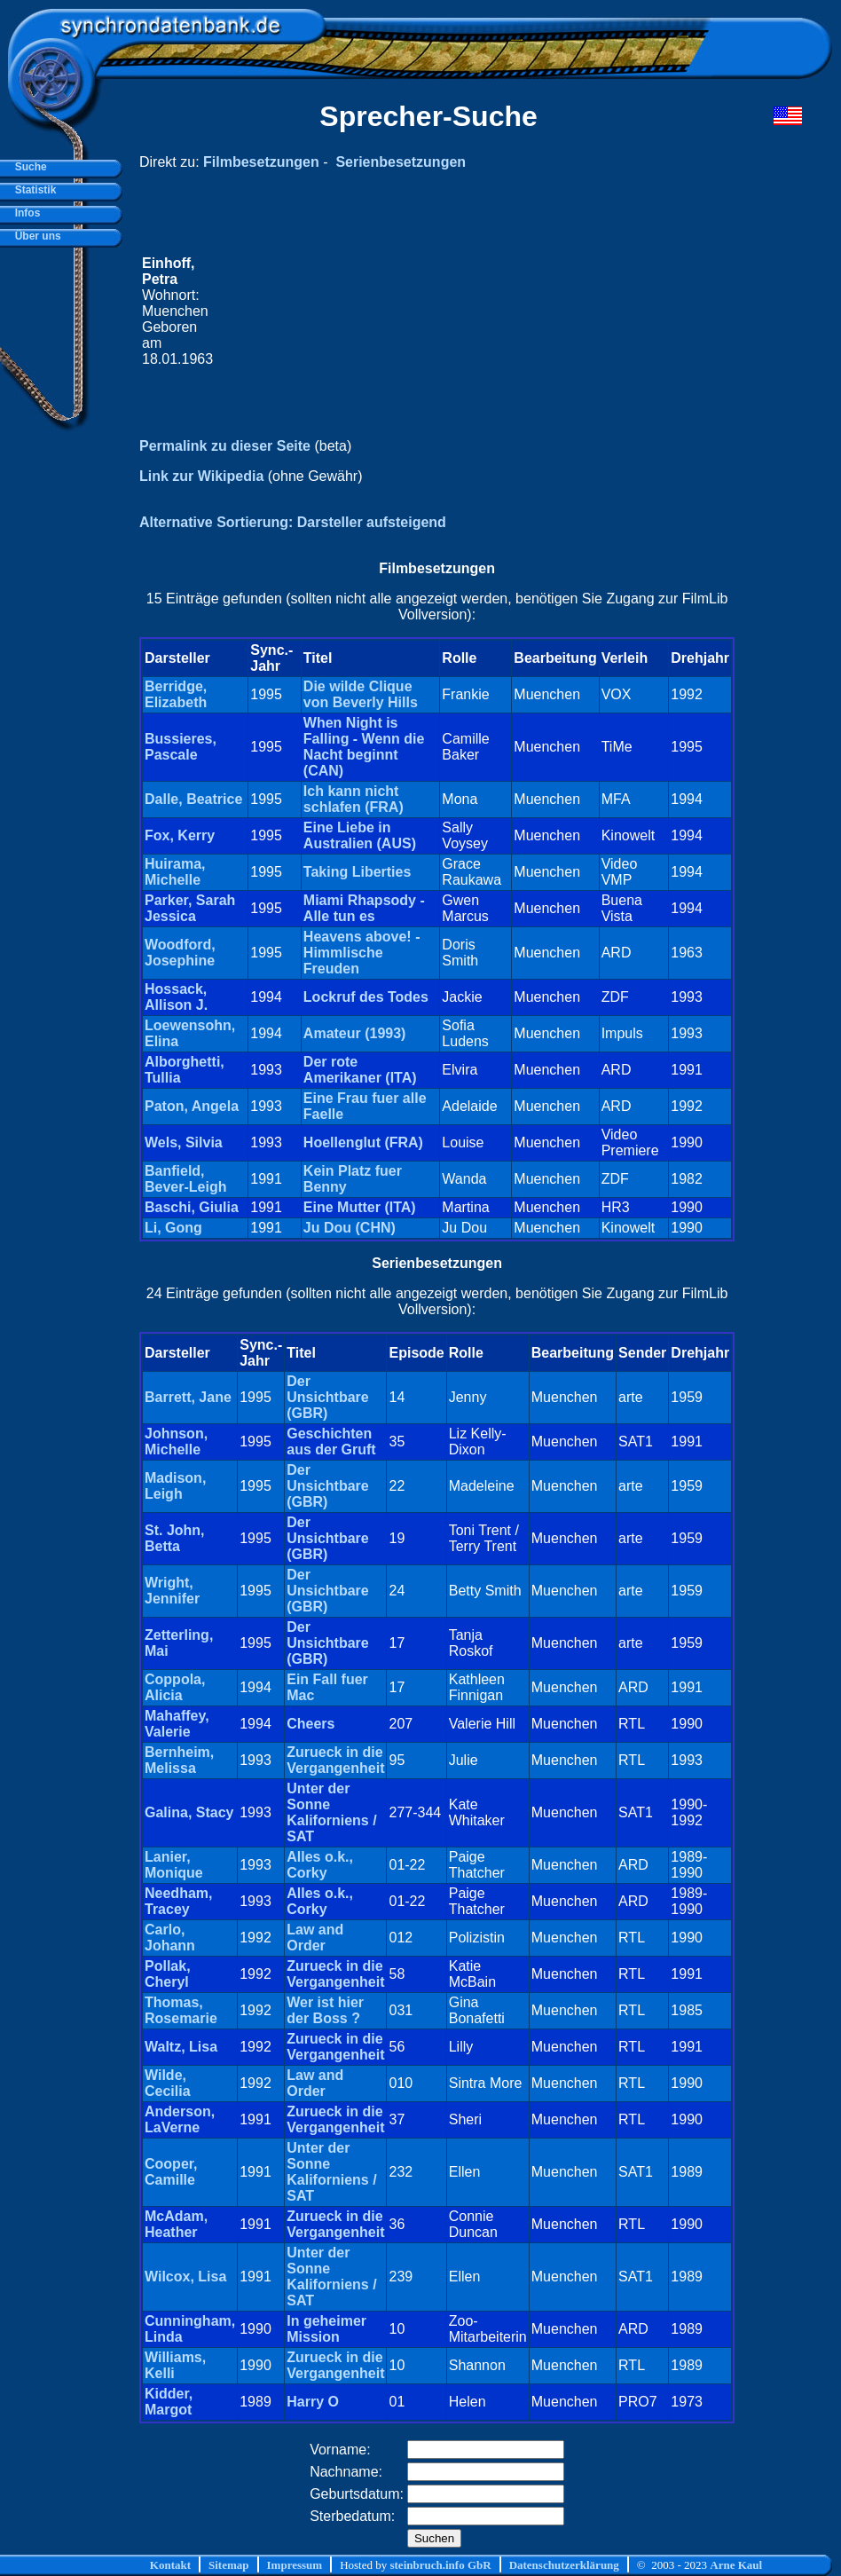 The image size is (841, 2576). Describe the element at coordinates (320, 1864) in the screenshot. I see `Alles o.k., Corky` at that location.